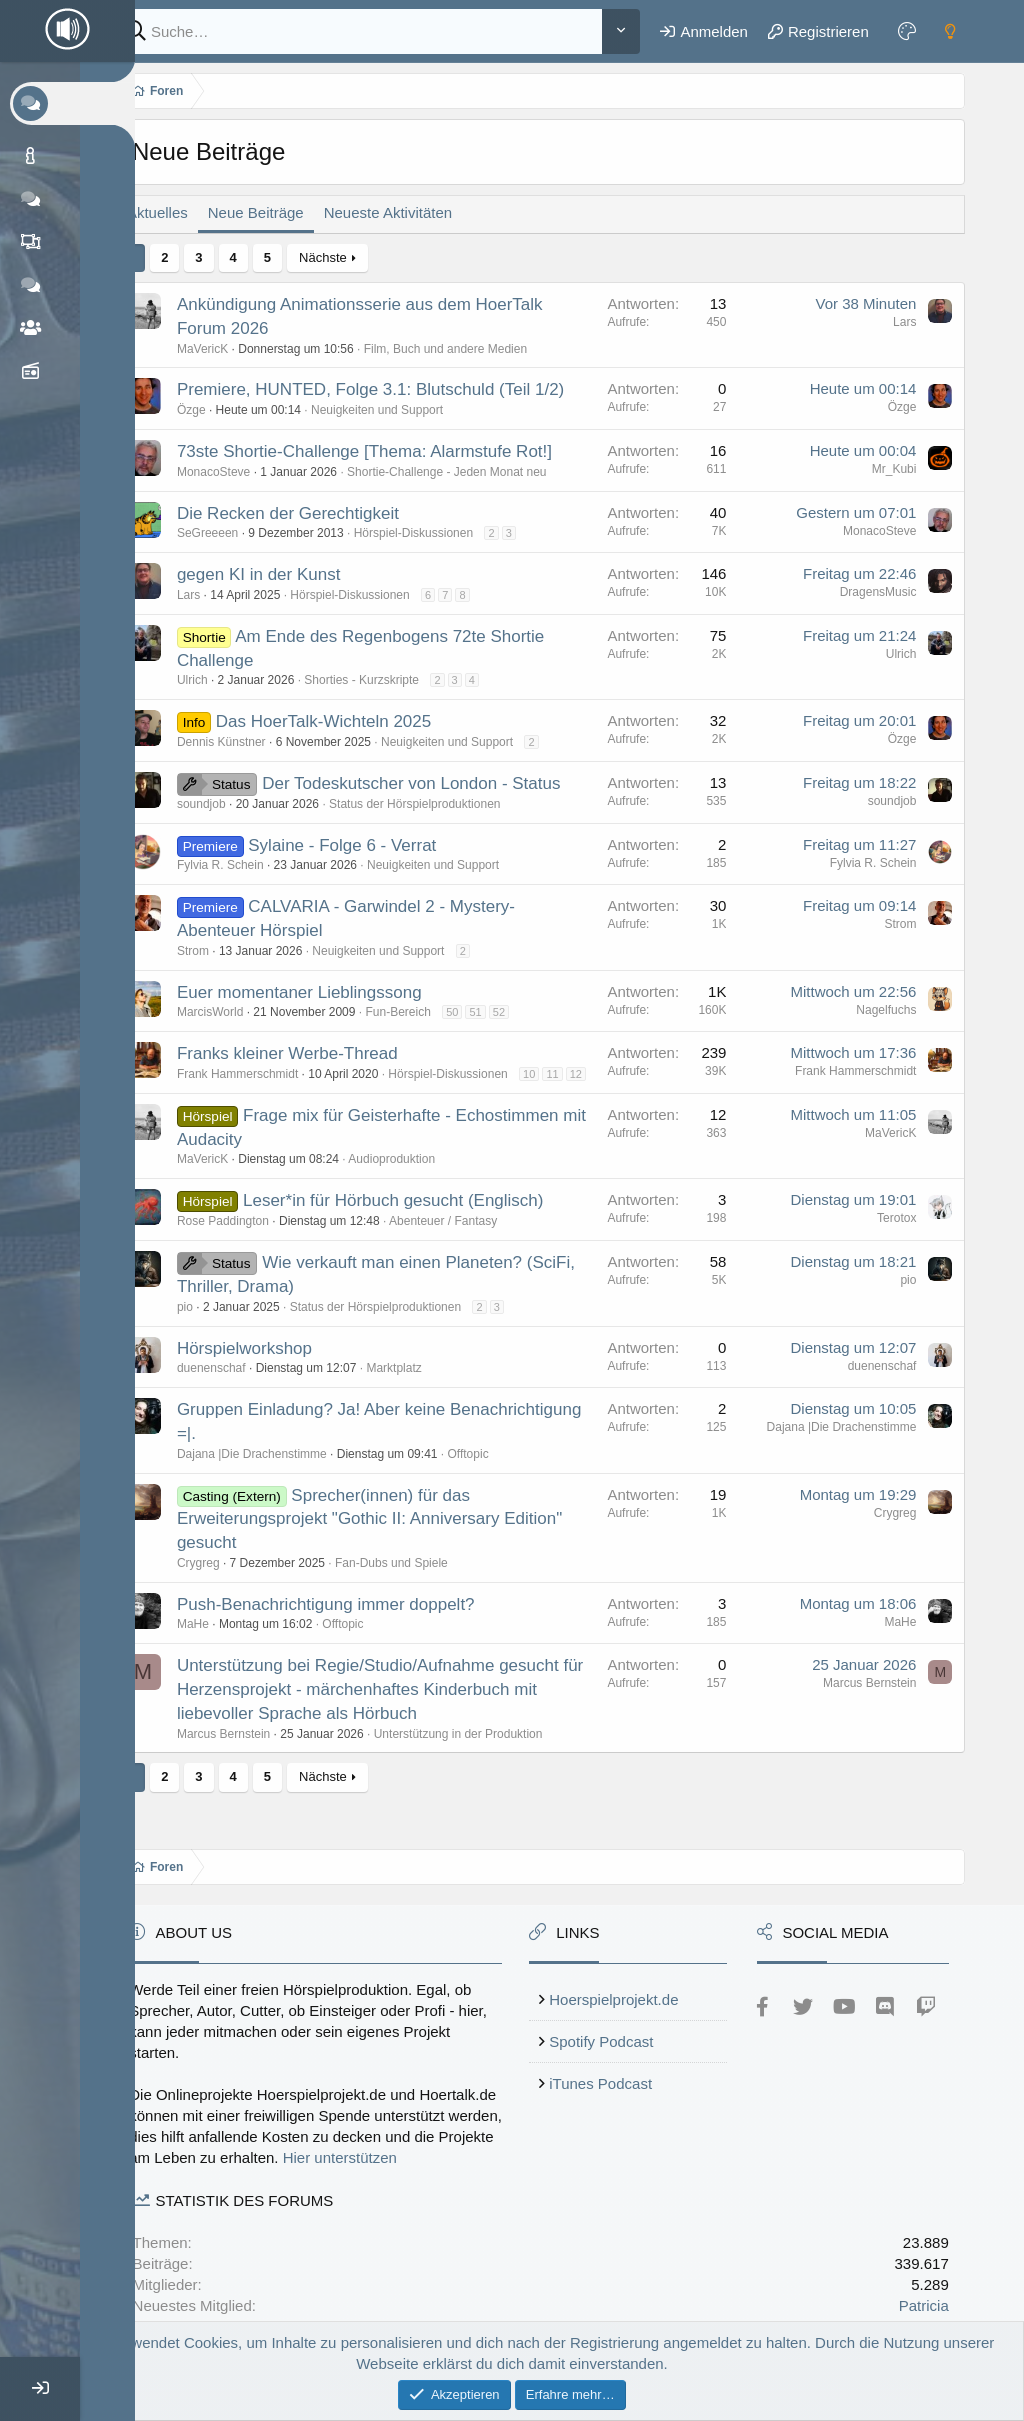 The width and height of the screenshot is (1024, 2421). Describe the element at coordinates (249, 1750) in the screenshot. I see `Marcus Bernstein` at that location.